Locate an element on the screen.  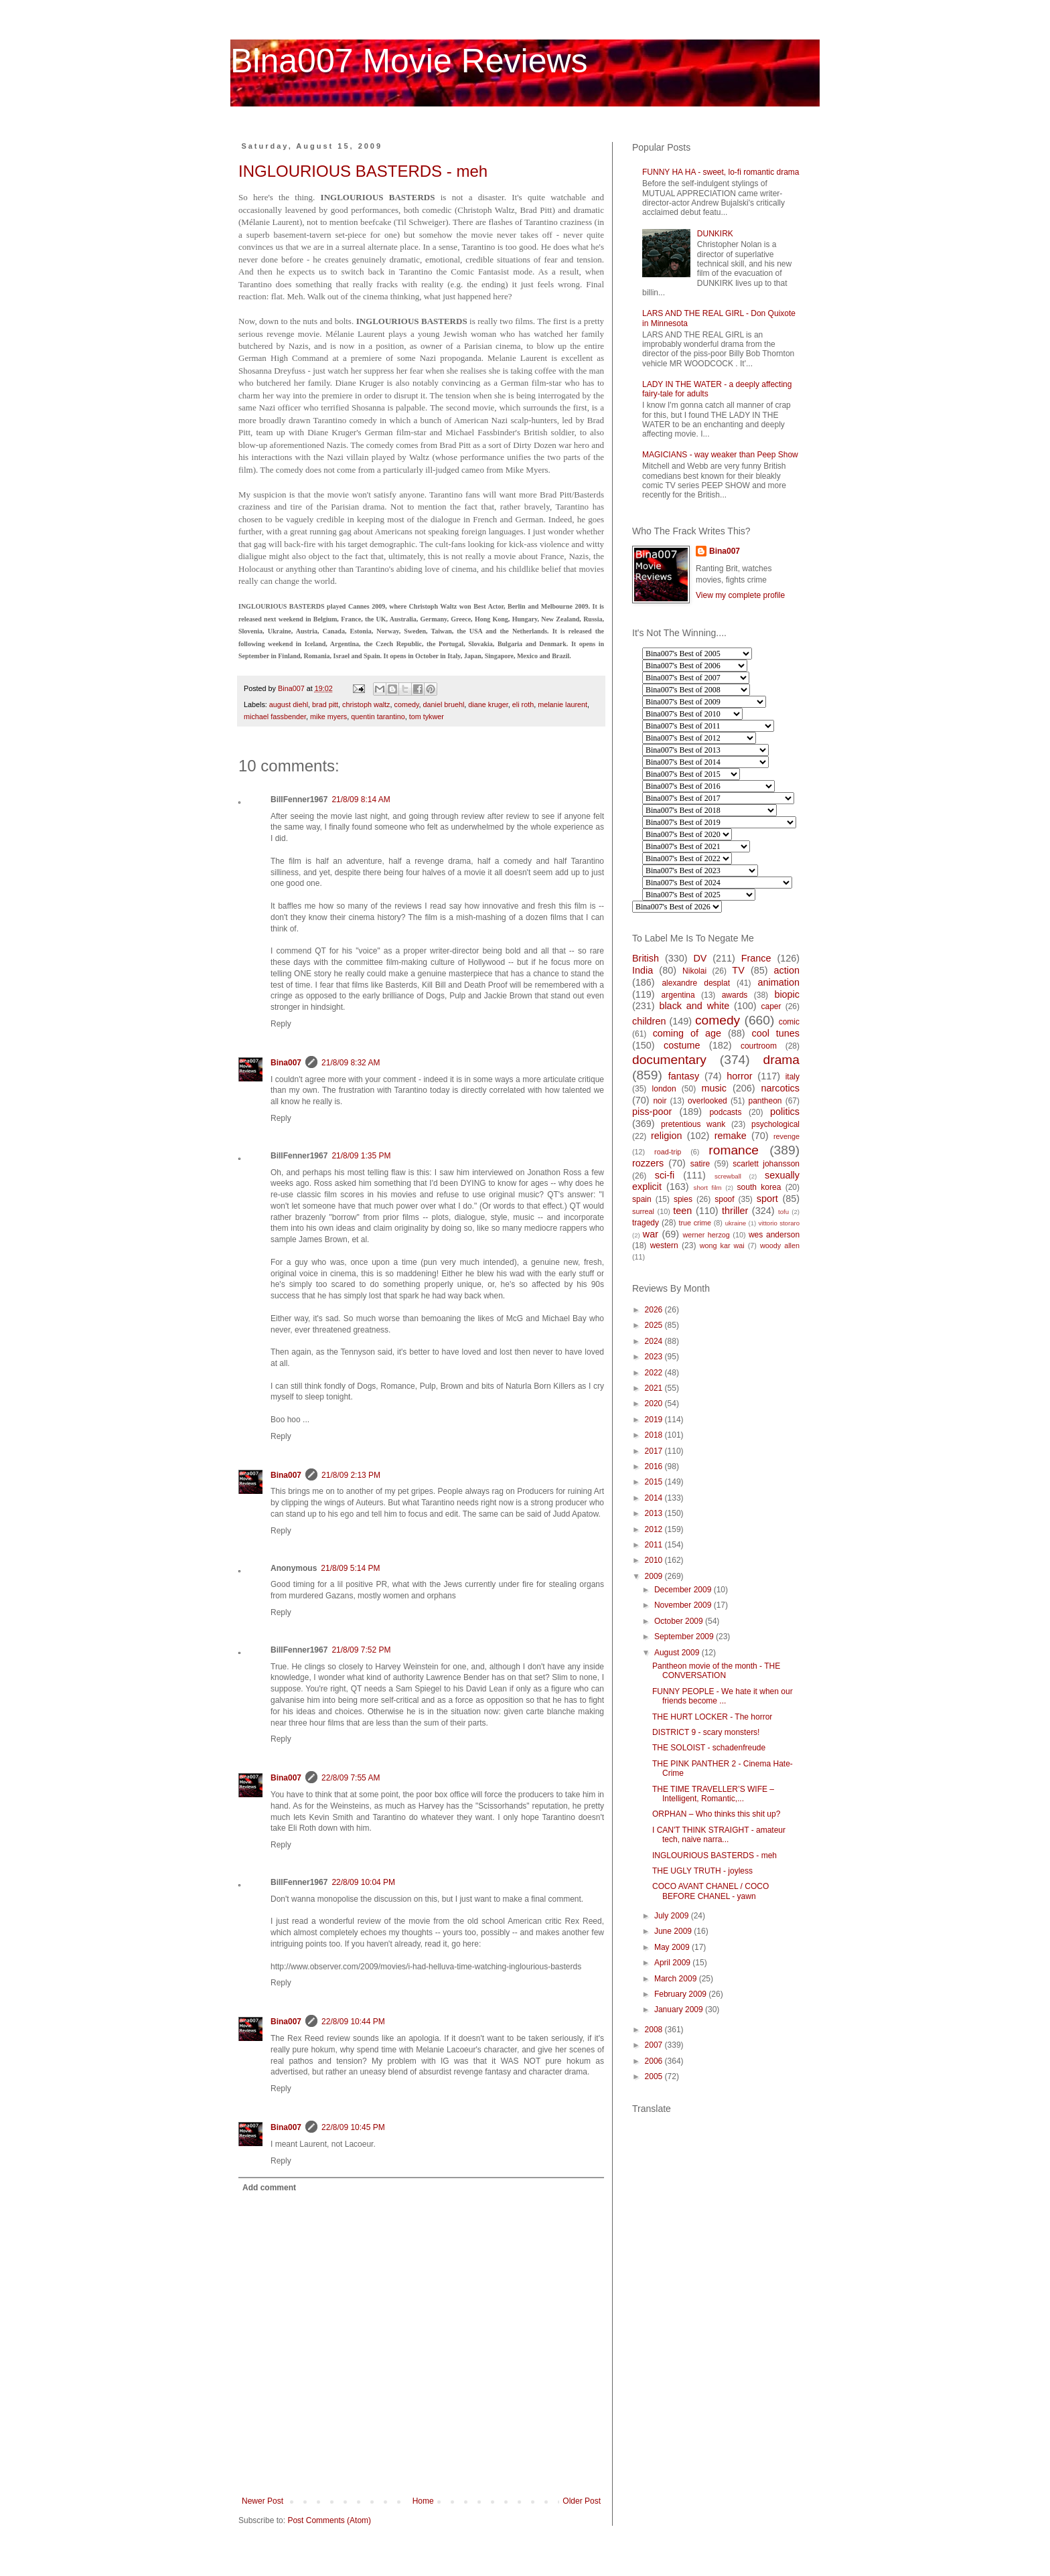
noir is located at coordinates (659, 1101).